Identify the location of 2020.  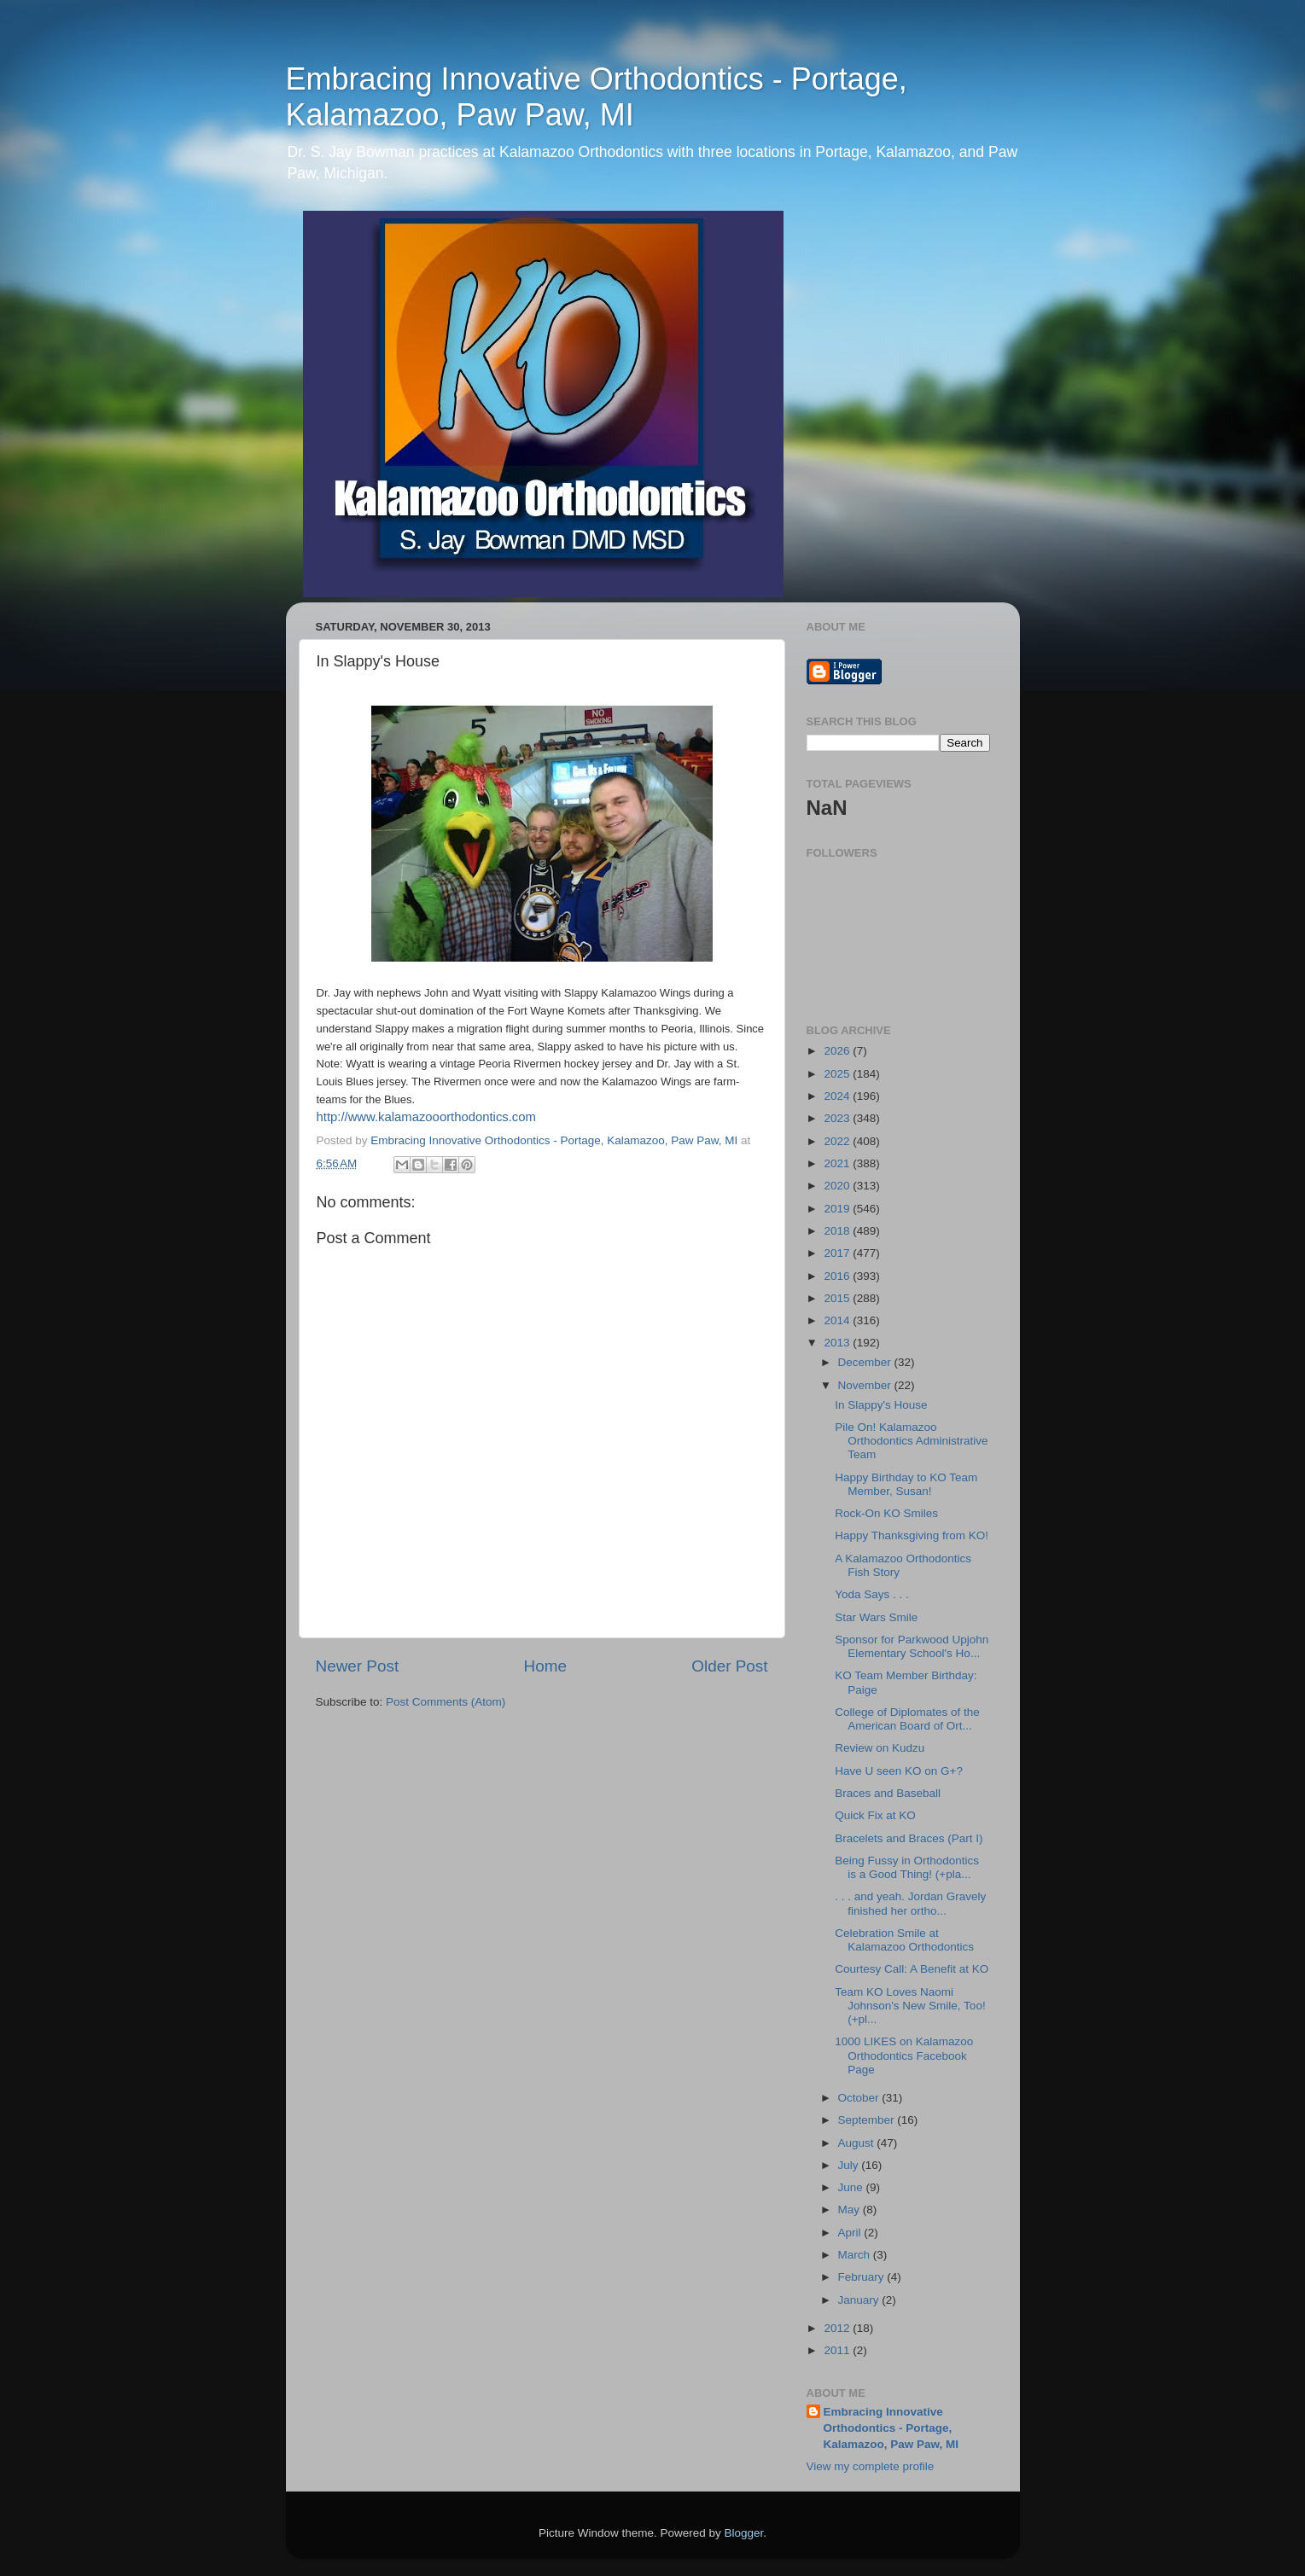
(838, 1185).